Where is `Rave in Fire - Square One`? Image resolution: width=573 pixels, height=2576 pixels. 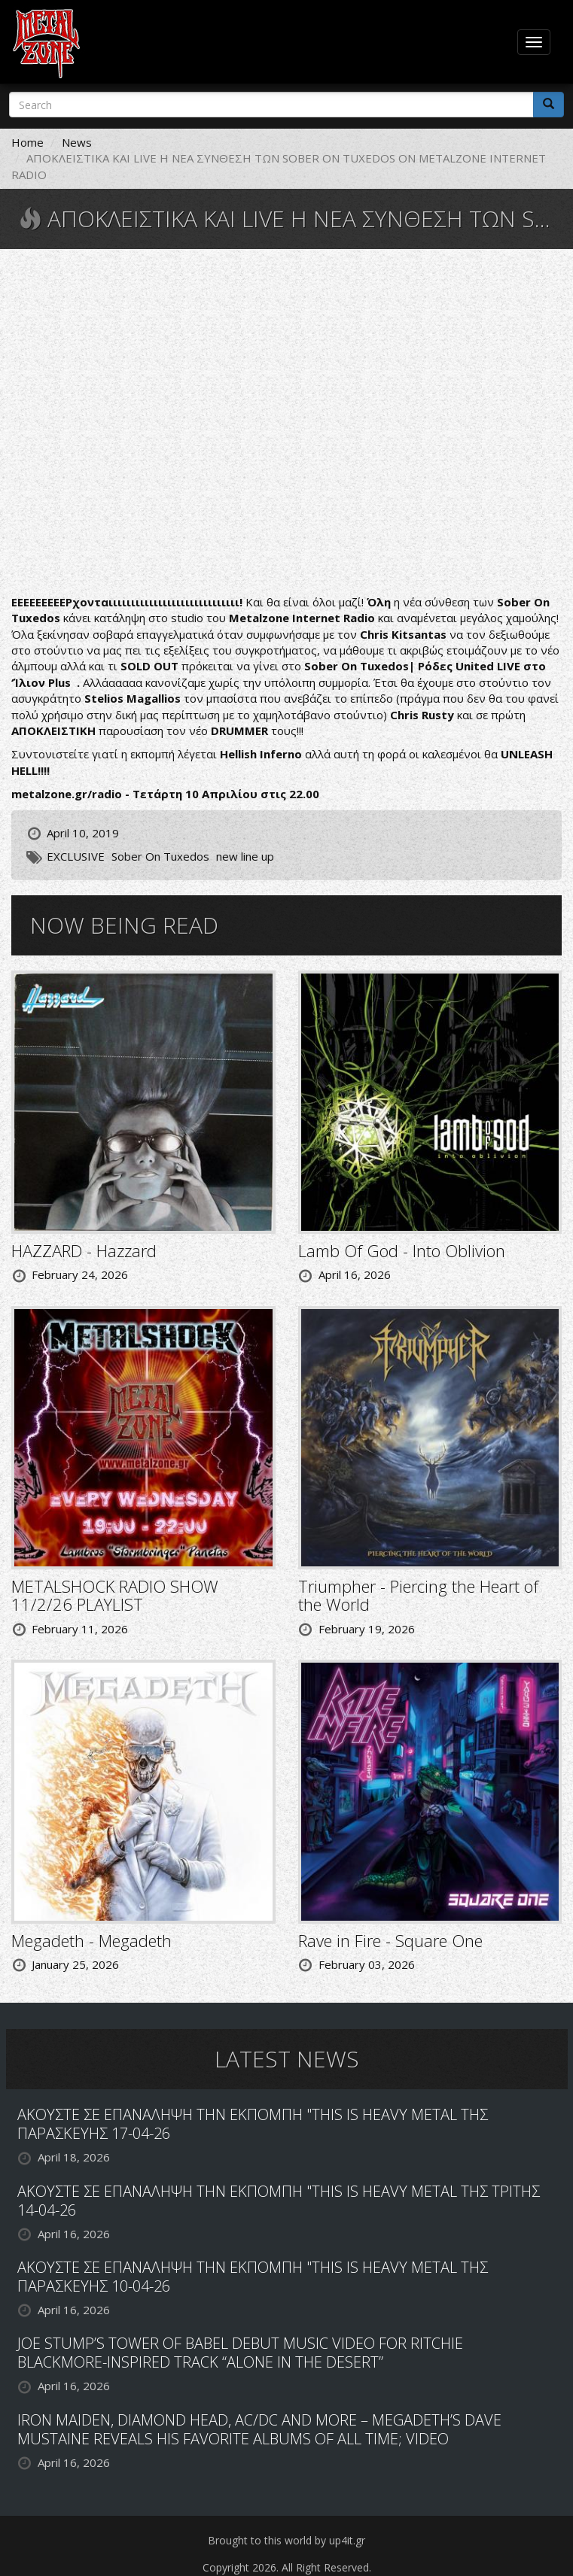 Rave in Fire - Square One is located at coordinates (390, 1940).